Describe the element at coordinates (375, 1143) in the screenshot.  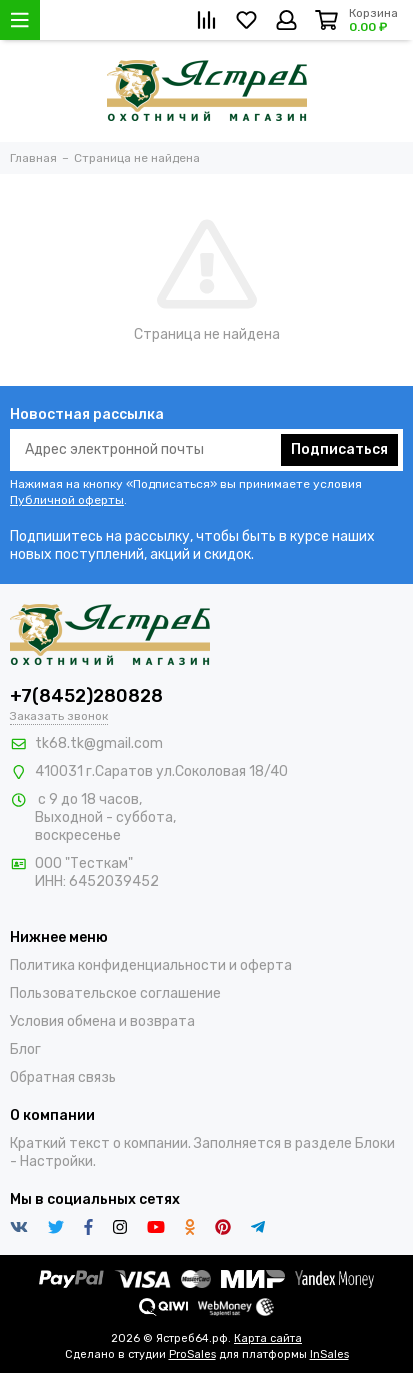
I see `Блоки` at that location.